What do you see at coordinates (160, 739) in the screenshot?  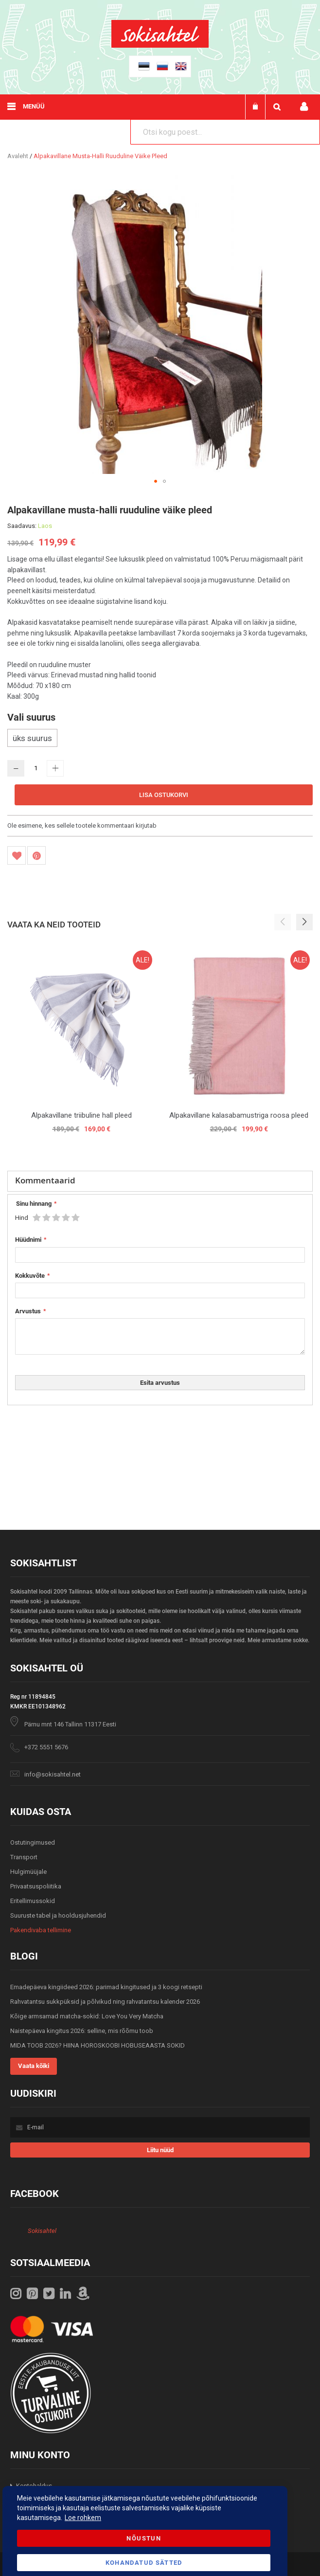 I see `[listbox]` at bounding box center [160, 739].